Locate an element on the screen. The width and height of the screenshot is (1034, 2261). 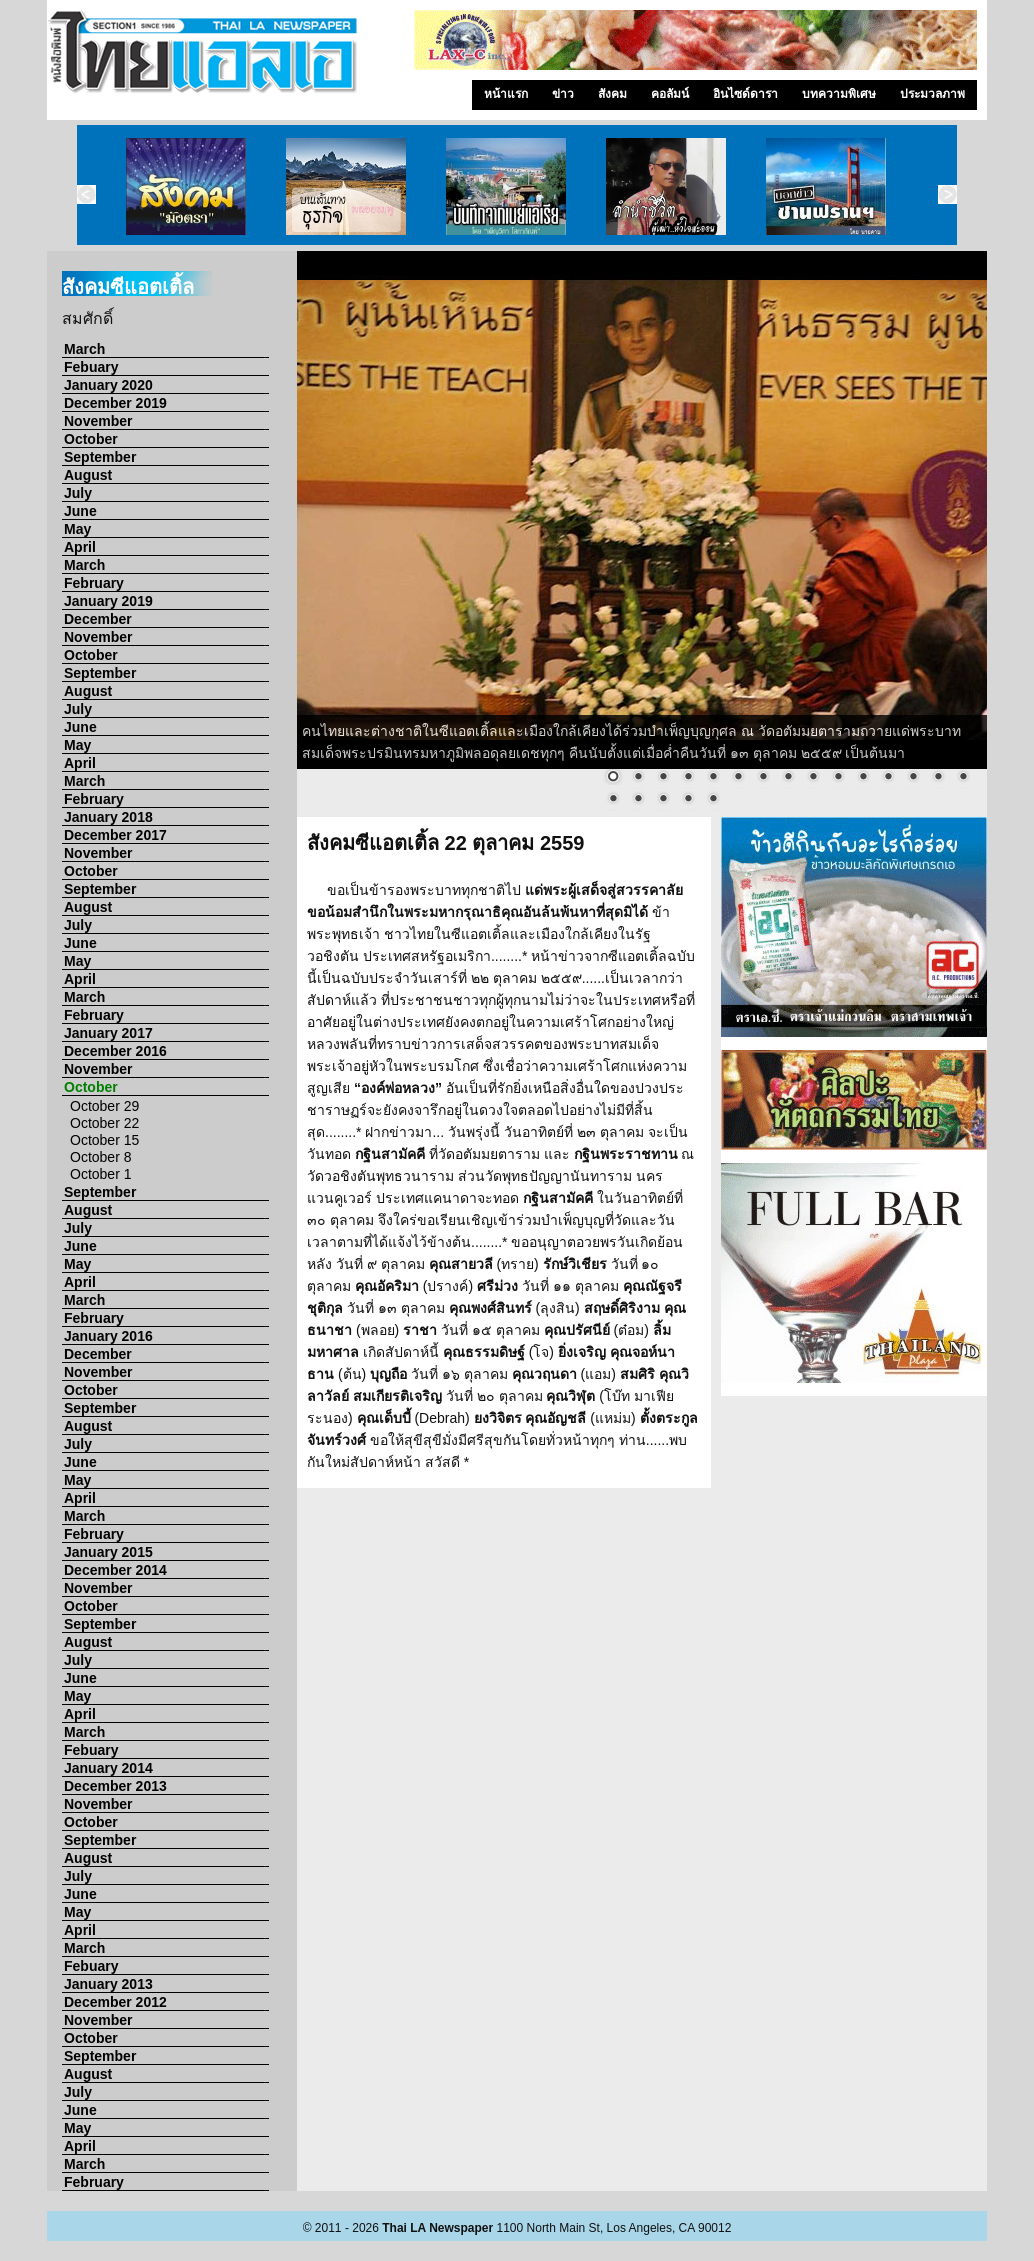
December 2013 is located at coordinates (115, 1786).